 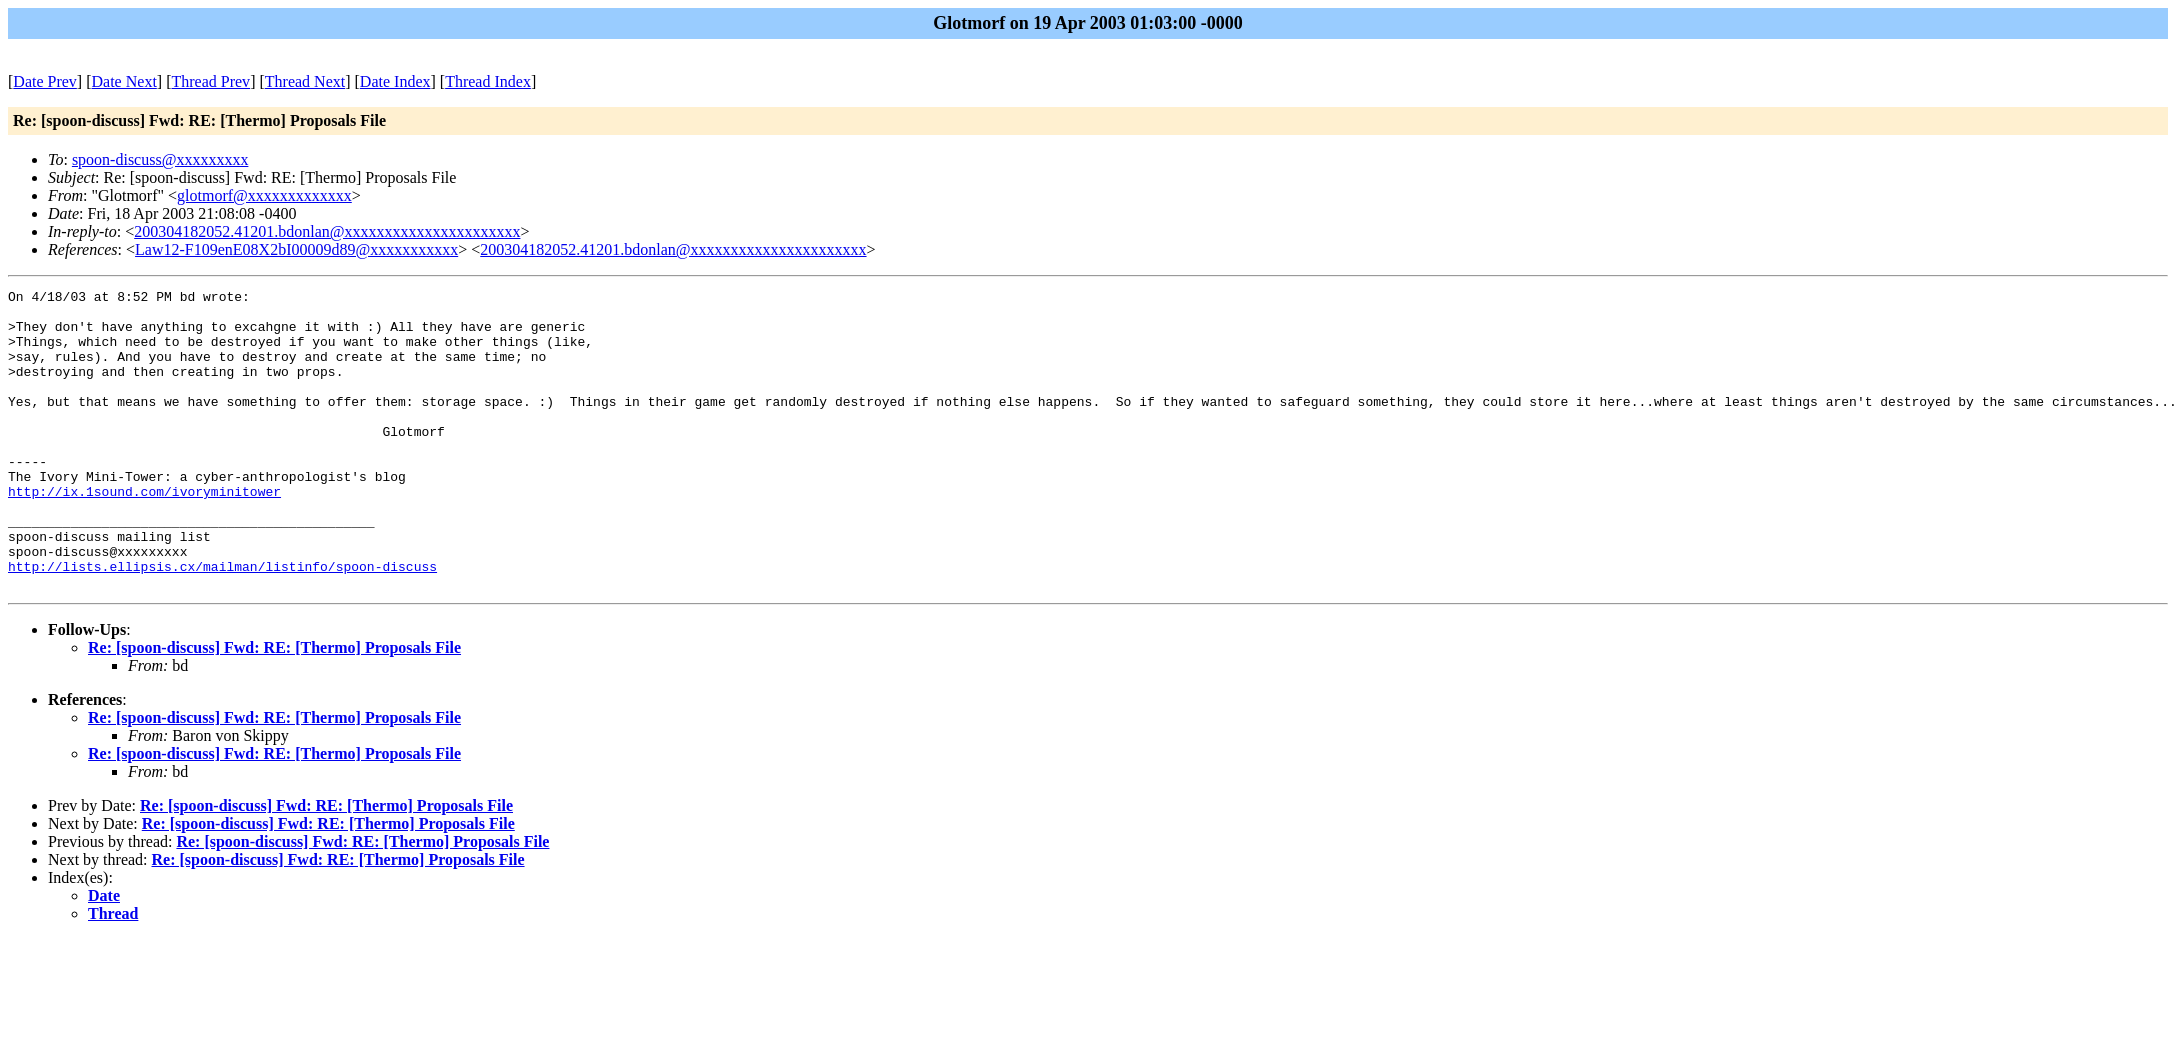 What do you see at coordinates (210, 81) in the screenshot?
I see `Thread Prev` at bounding box center [210, 81].